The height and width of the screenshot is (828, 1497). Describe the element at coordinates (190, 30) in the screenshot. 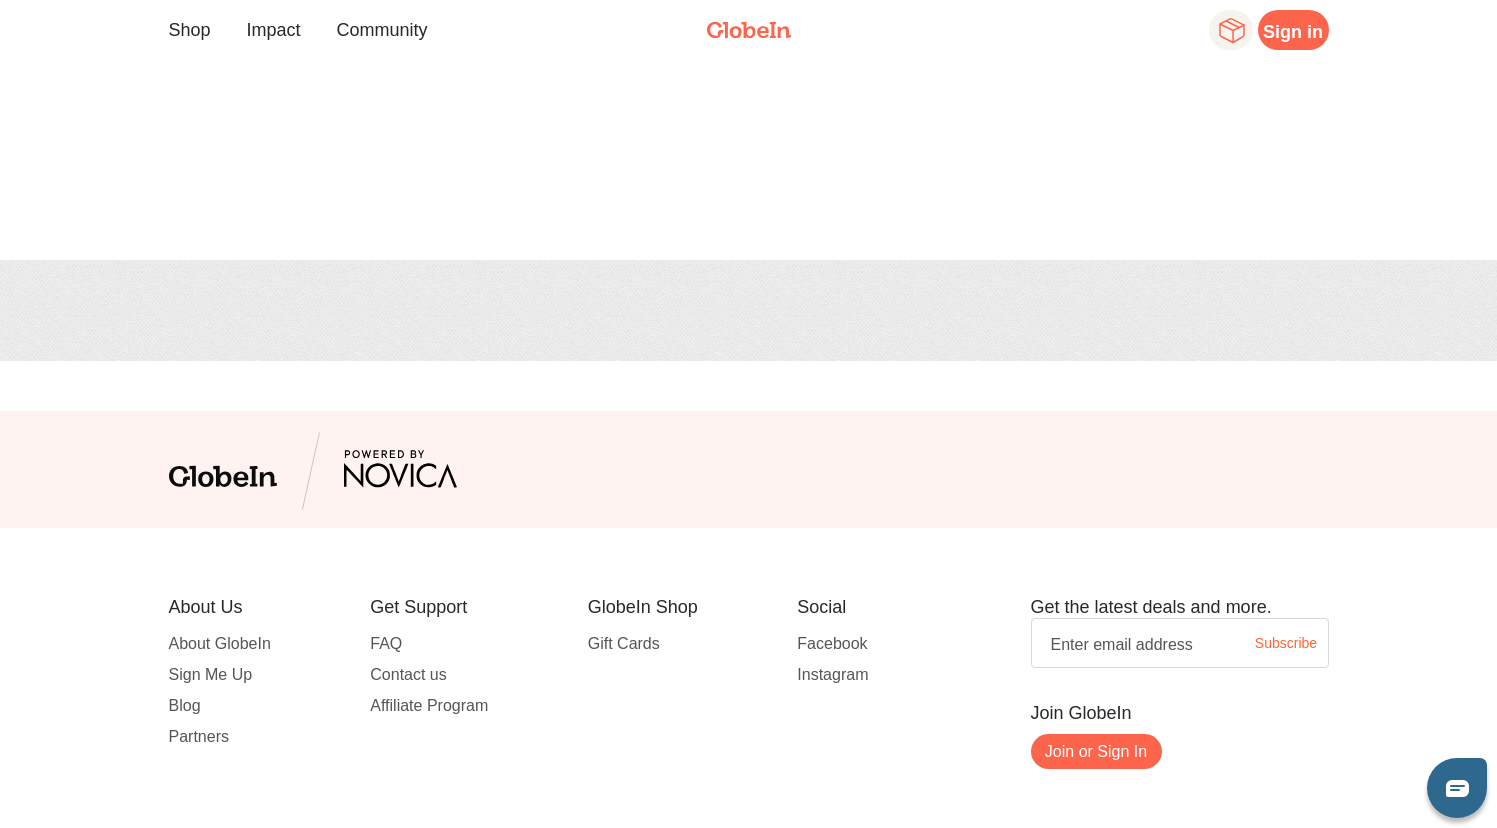

I see `Shop` at that location.